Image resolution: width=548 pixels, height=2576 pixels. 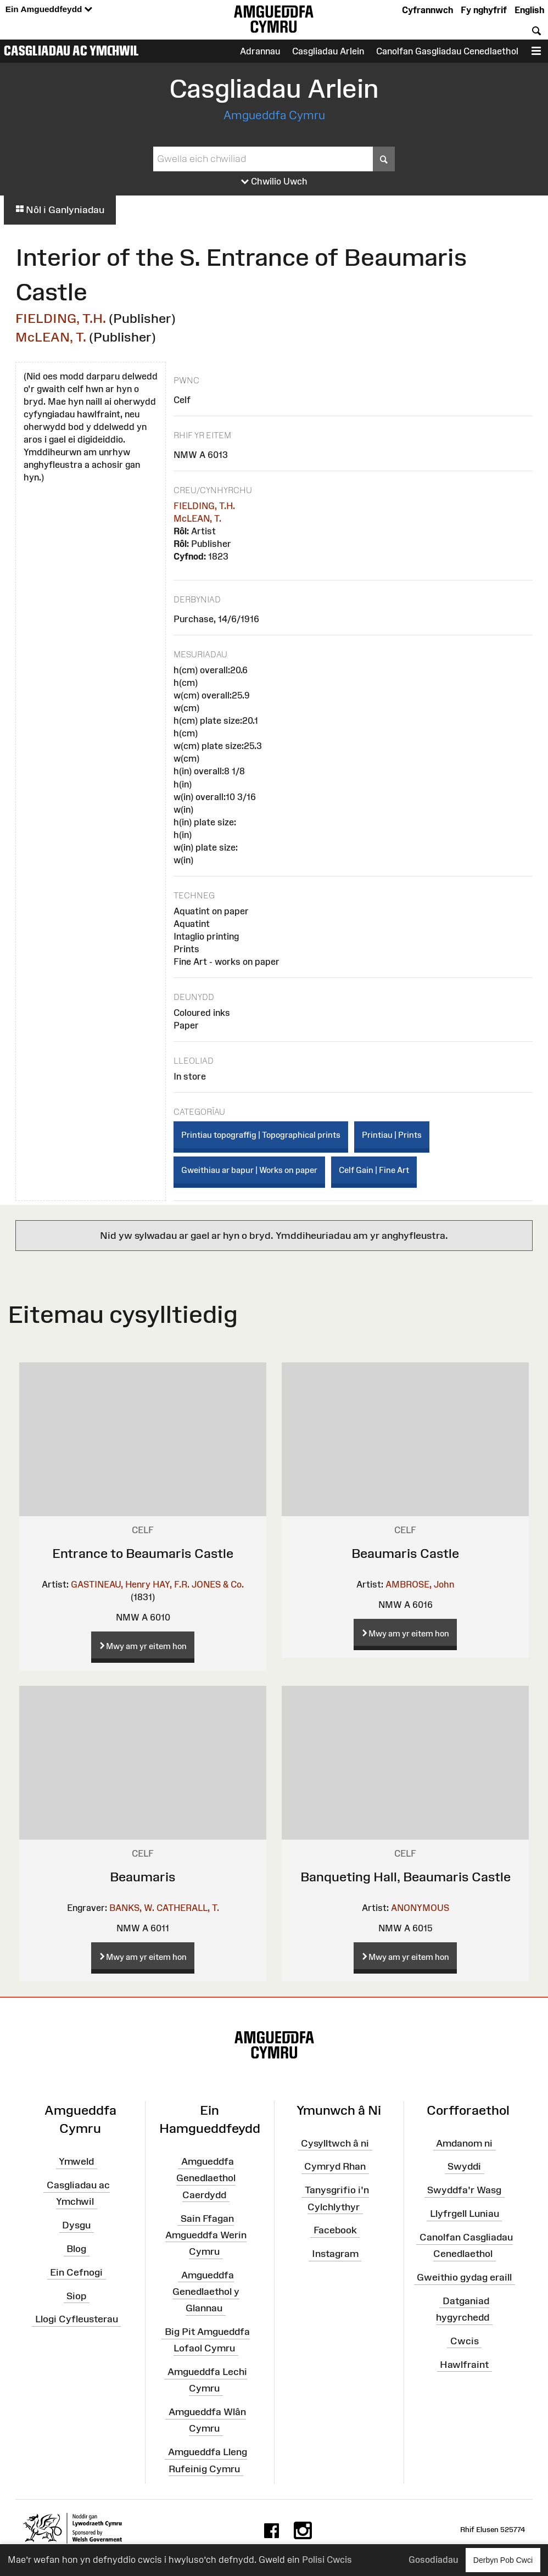 What do you see at coordinates (464, 2277) in the screenshot?
I see `Gweithio gydag eraill` at bounding box center [464, 2277].